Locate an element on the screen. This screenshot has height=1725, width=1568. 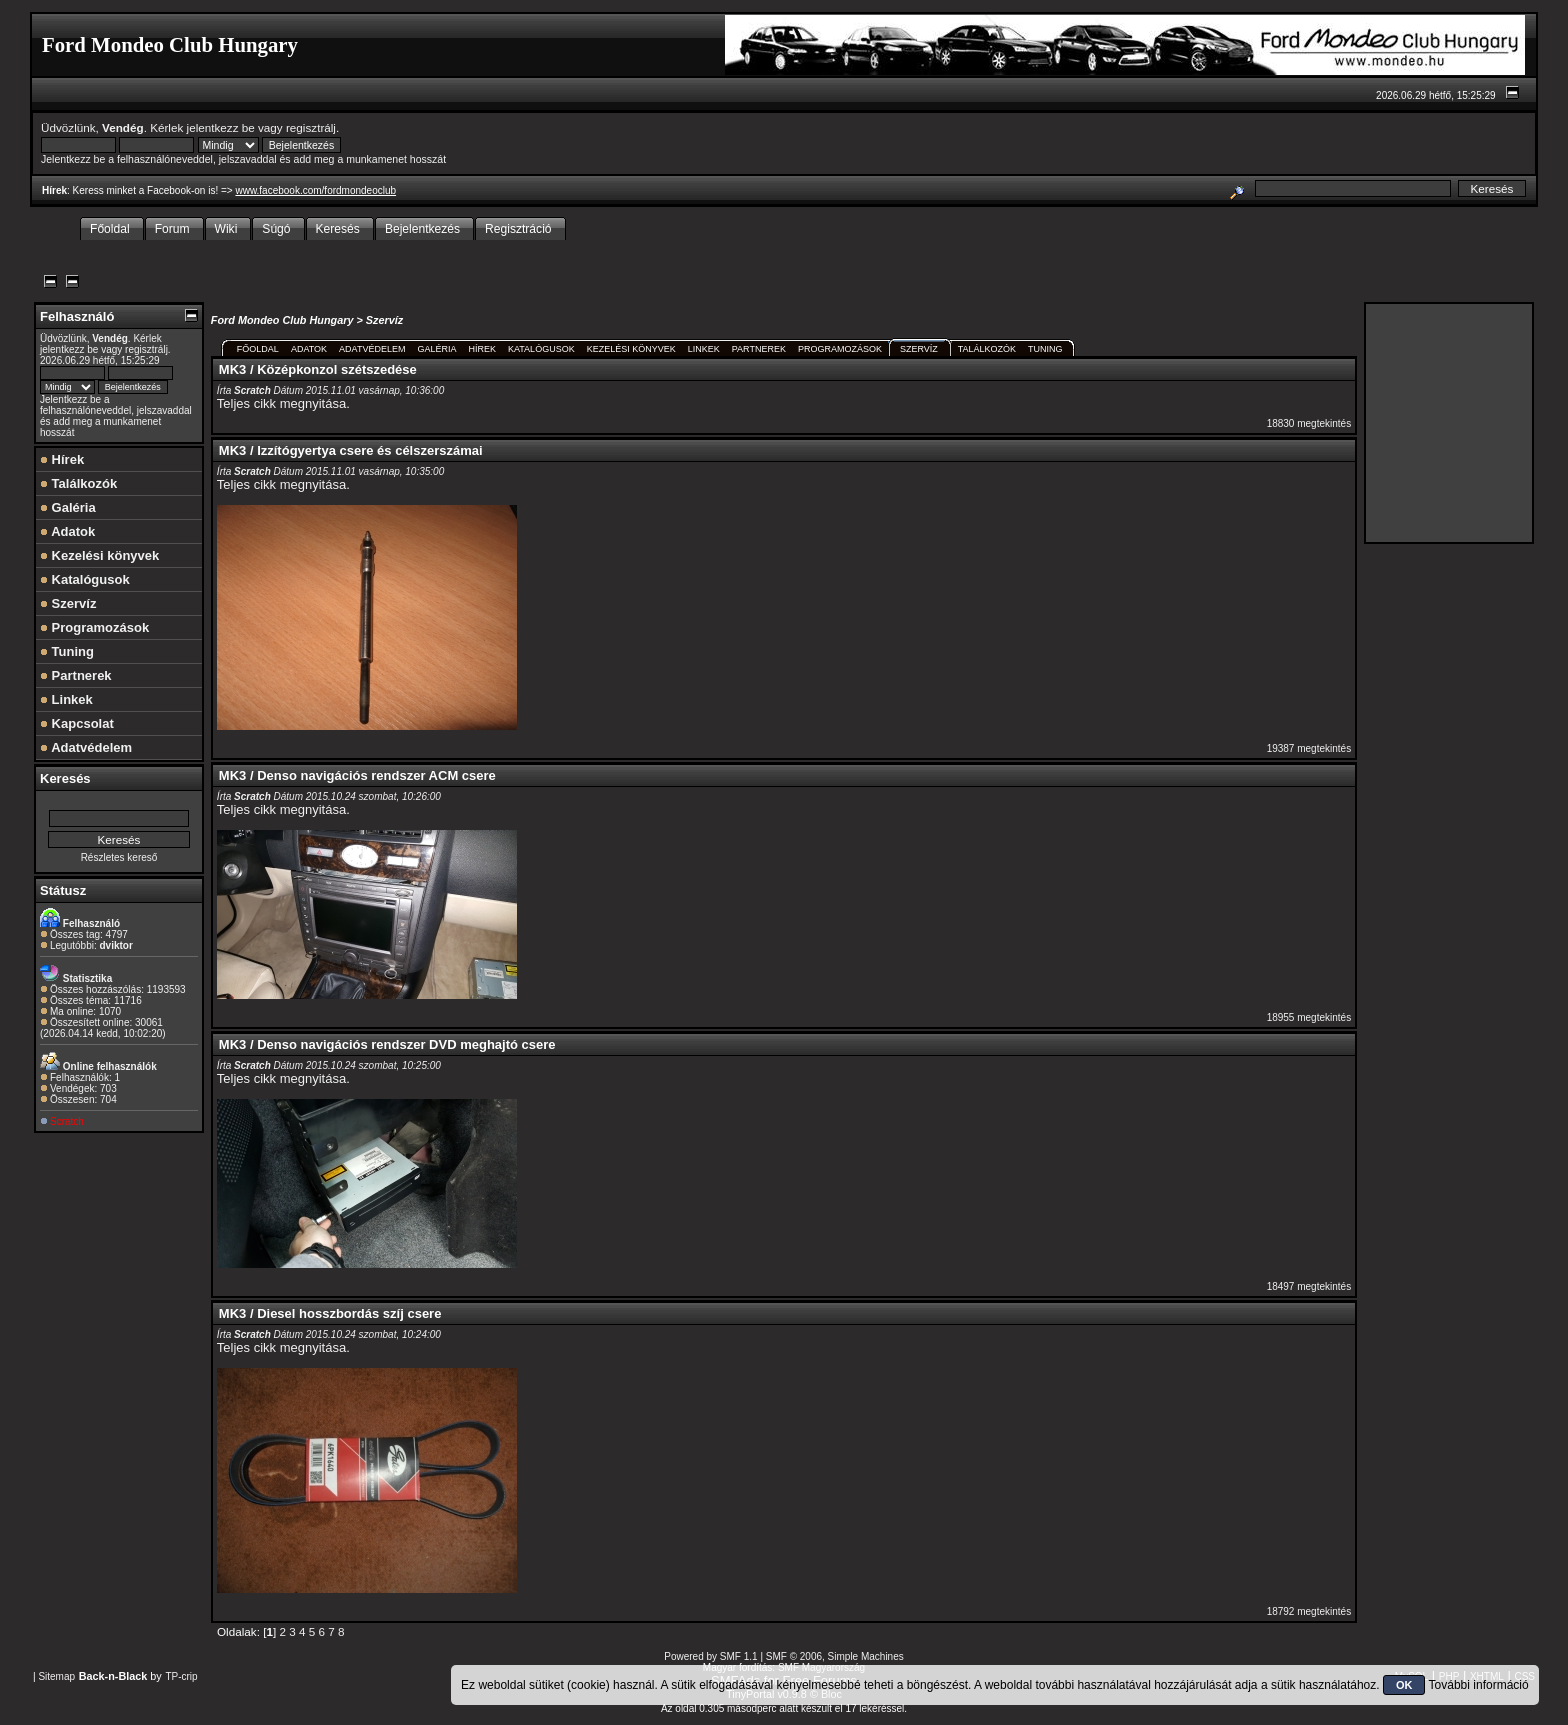
Teljes cikk megnyitása. is located at coordinates (283, 403).